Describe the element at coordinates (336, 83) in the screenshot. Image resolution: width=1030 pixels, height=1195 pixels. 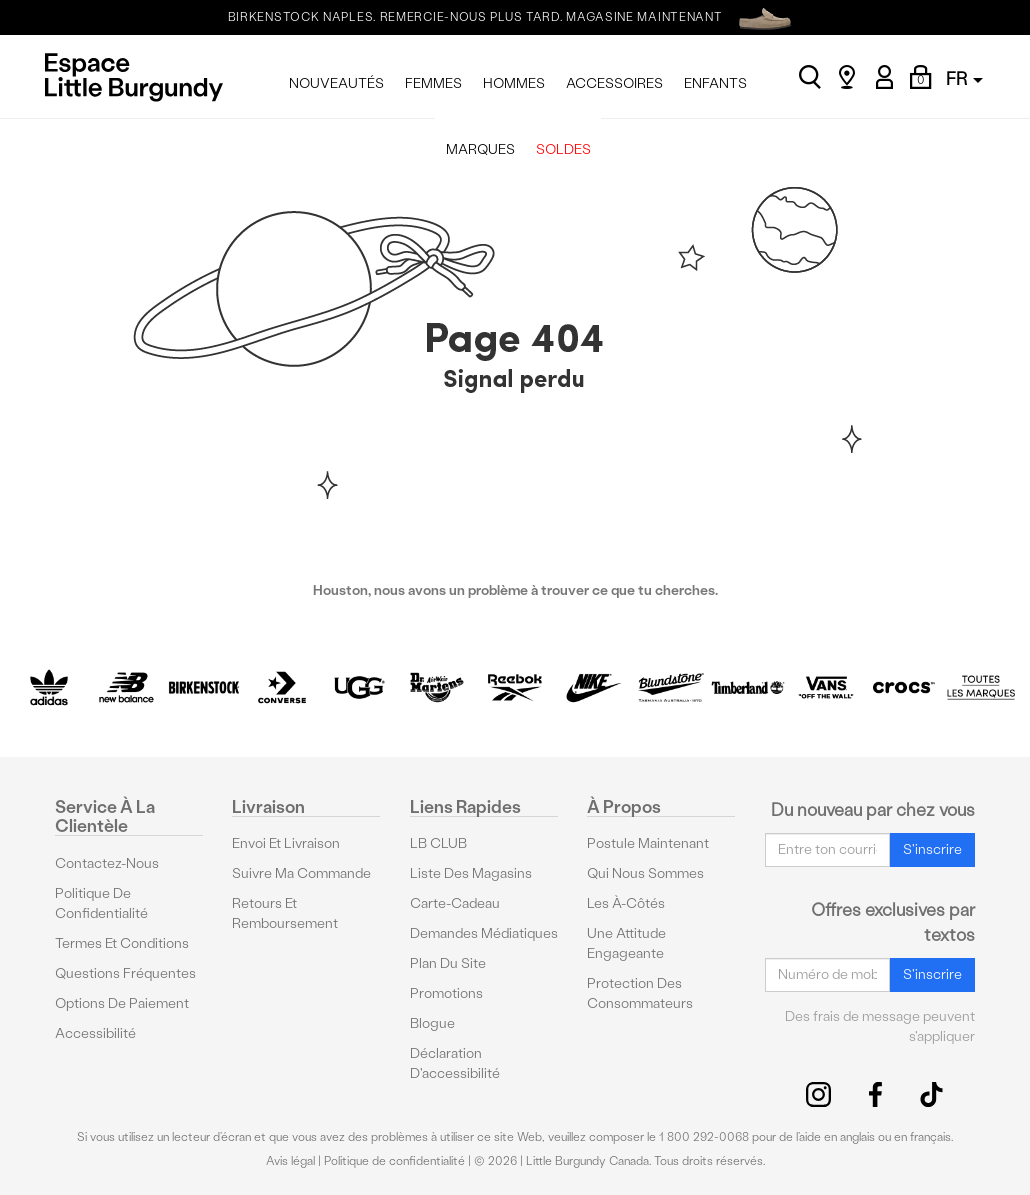
I see `NOUVEAUTÉS [menuitem]` at that location.